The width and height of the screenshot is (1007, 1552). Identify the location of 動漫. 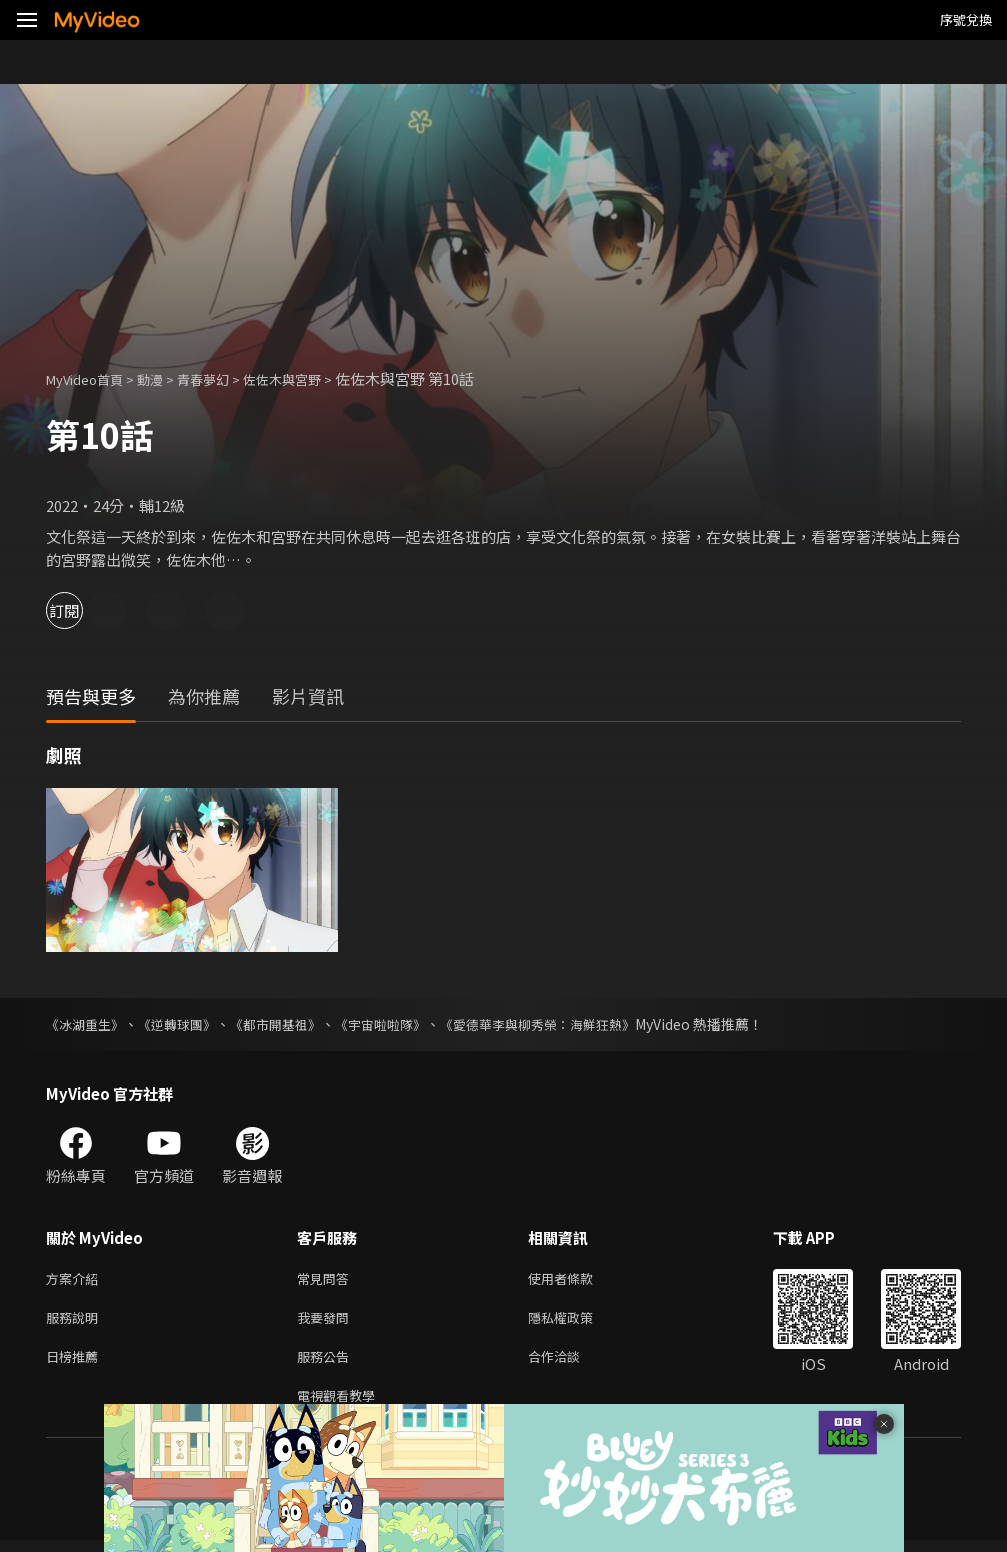
(166, 378).